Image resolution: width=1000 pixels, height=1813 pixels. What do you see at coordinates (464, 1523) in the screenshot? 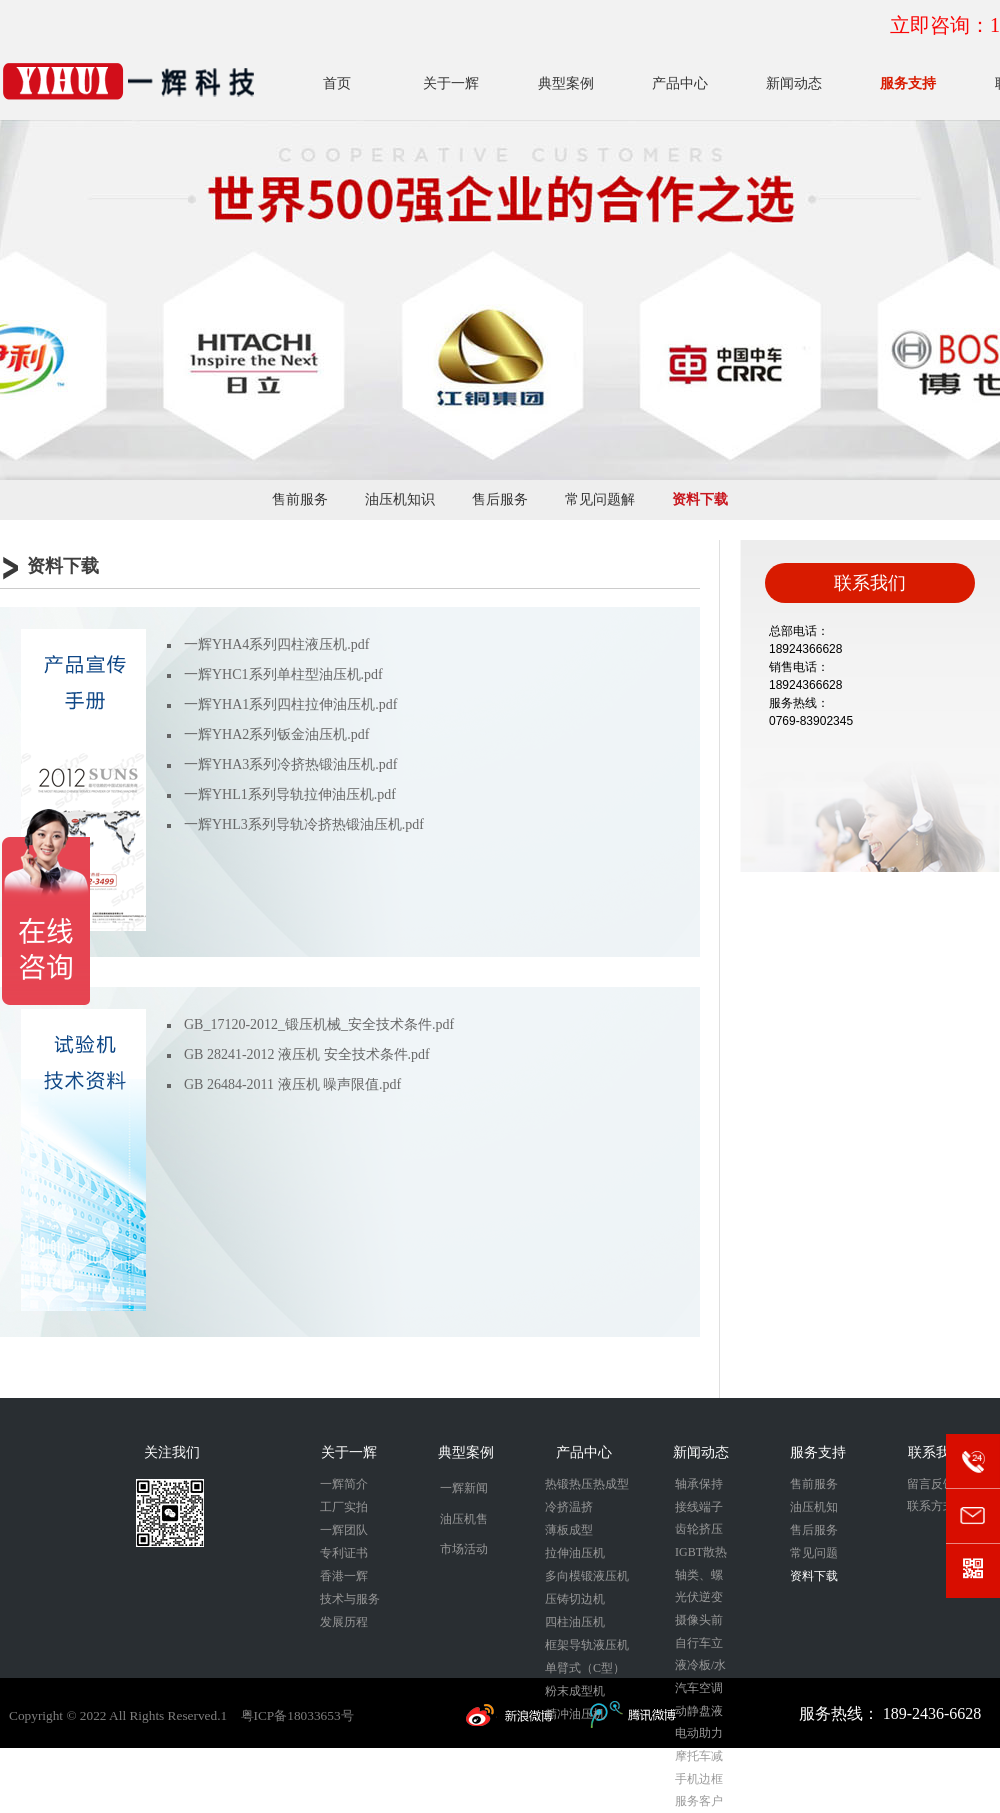
I see `油压机售后维保` at bounding box center [464, 1523].